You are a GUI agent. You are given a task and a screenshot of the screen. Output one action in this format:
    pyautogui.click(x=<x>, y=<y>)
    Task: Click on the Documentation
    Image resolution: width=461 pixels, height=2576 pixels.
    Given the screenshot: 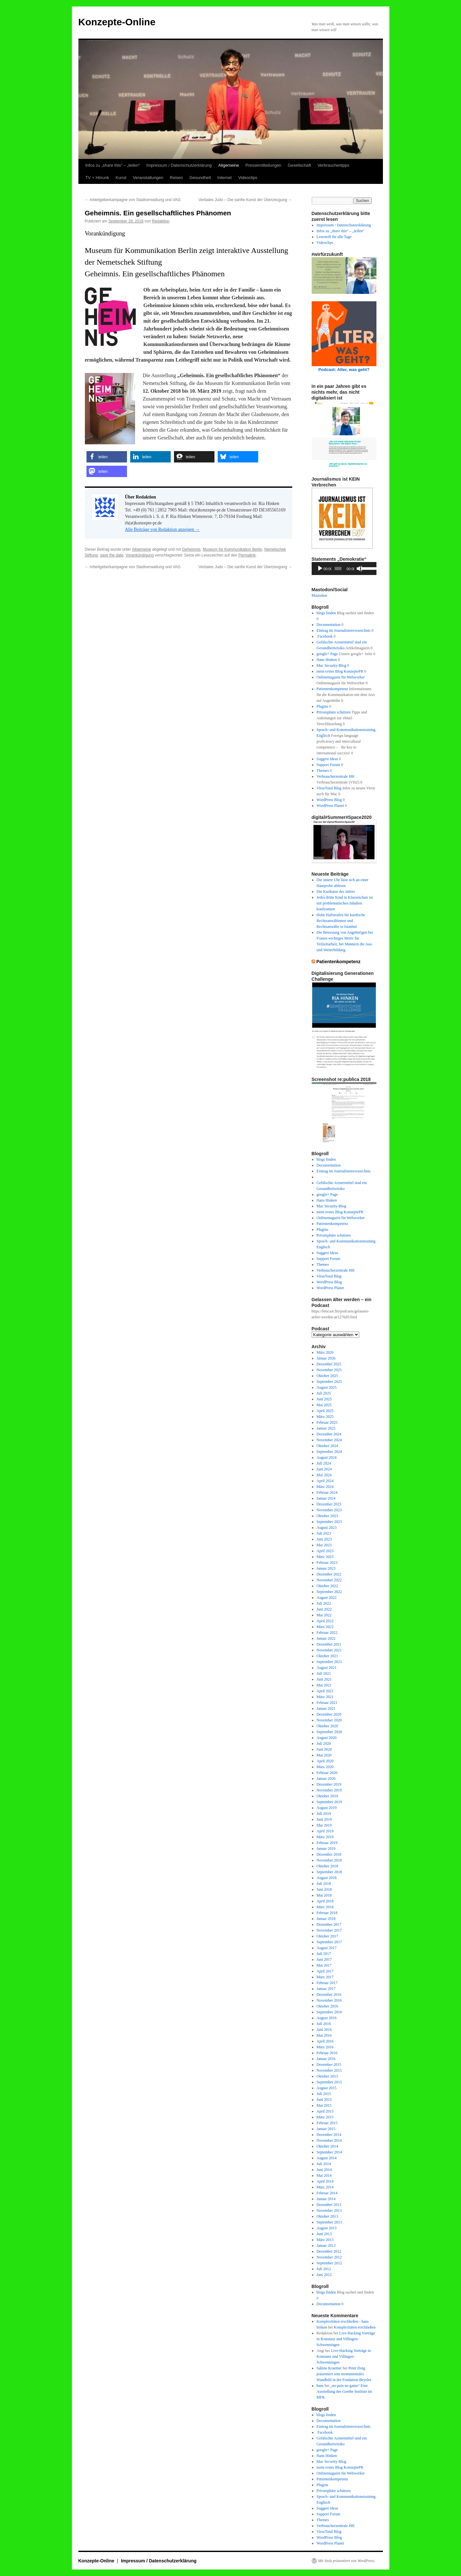 What is the action you would take?
    pyautogui.click(x=328, y=624)
    